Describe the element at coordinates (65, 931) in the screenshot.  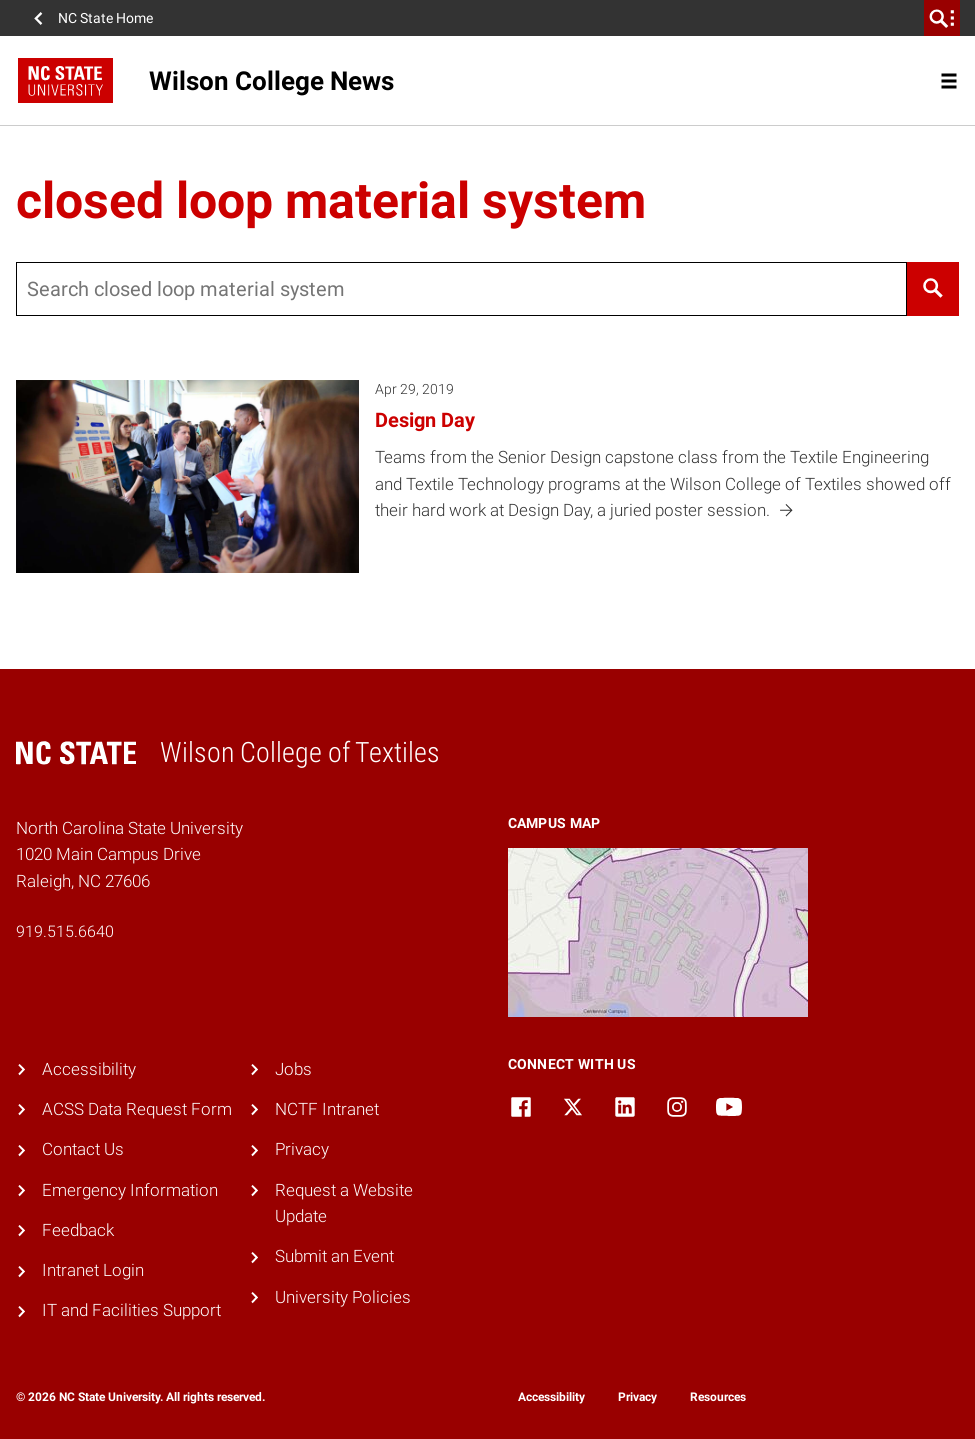
I see `919.515.6640` at that location.